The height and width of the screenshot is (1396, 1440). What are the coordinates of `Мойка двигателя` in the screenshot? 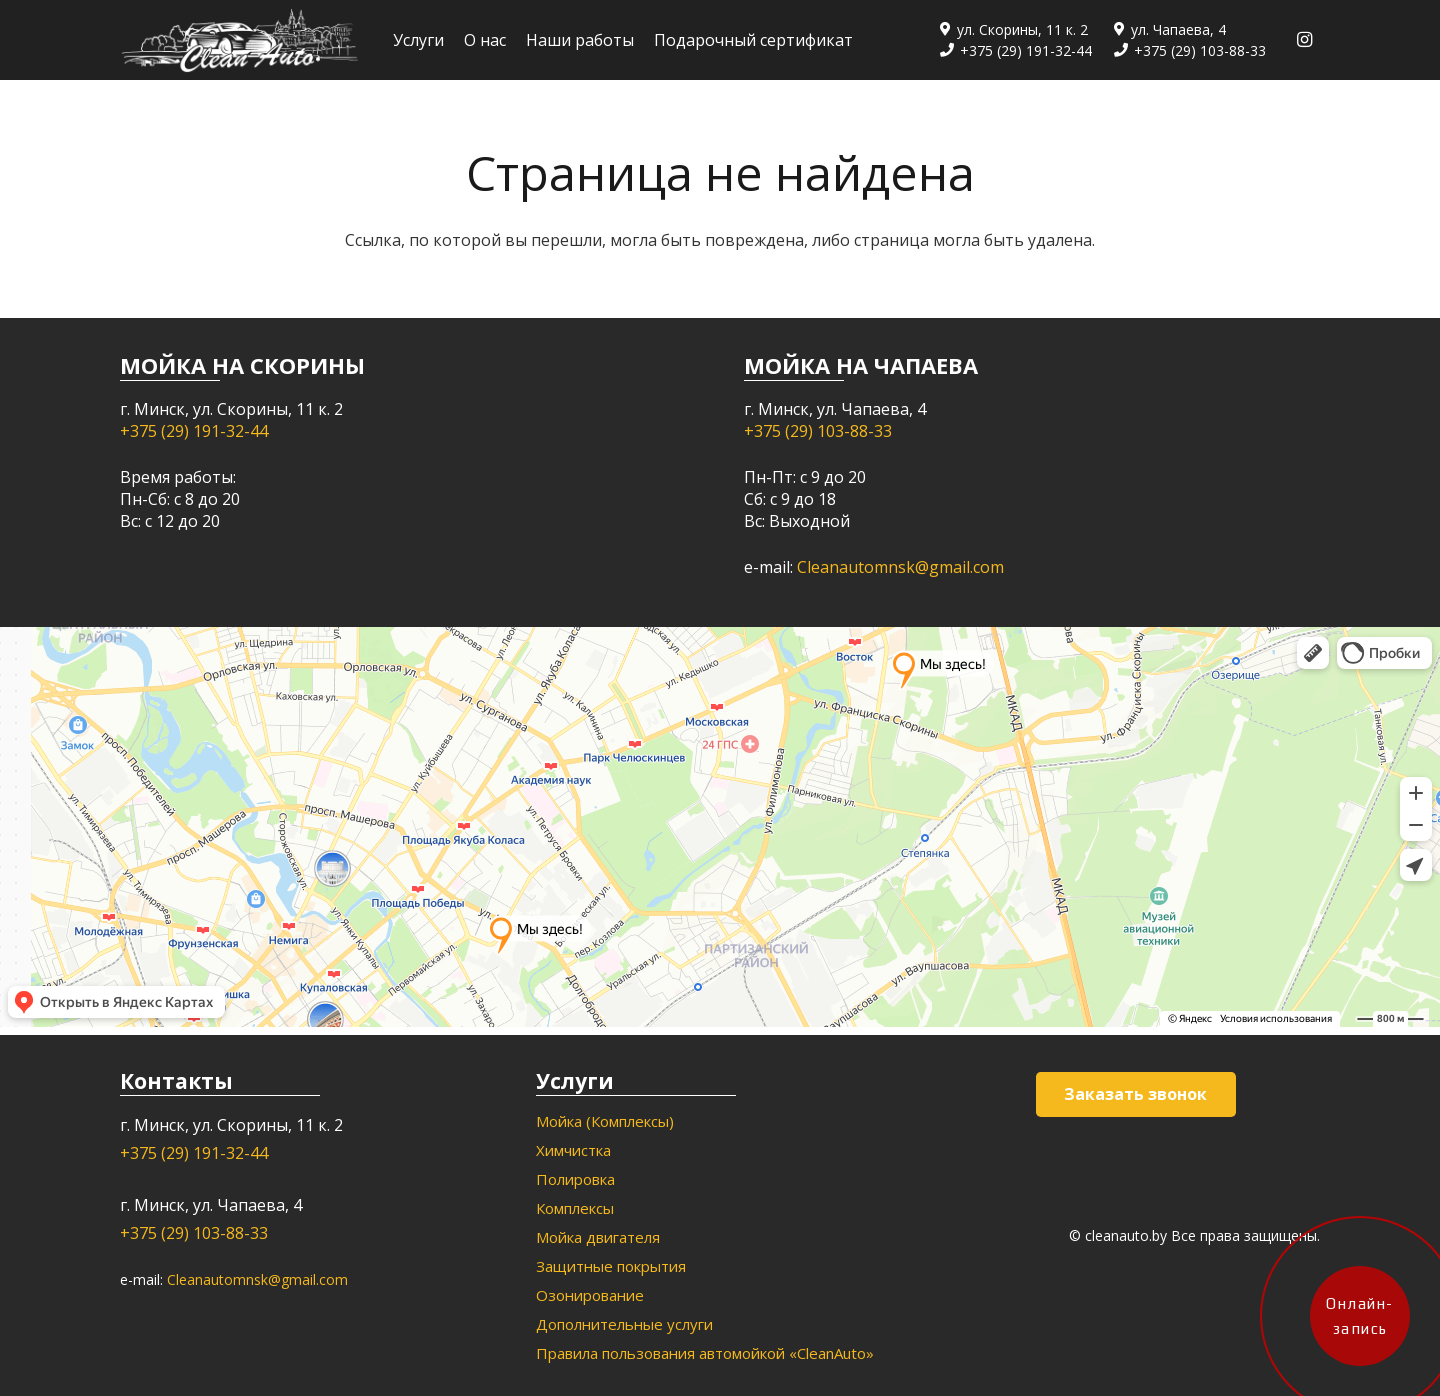 It's located at (598, 1237).